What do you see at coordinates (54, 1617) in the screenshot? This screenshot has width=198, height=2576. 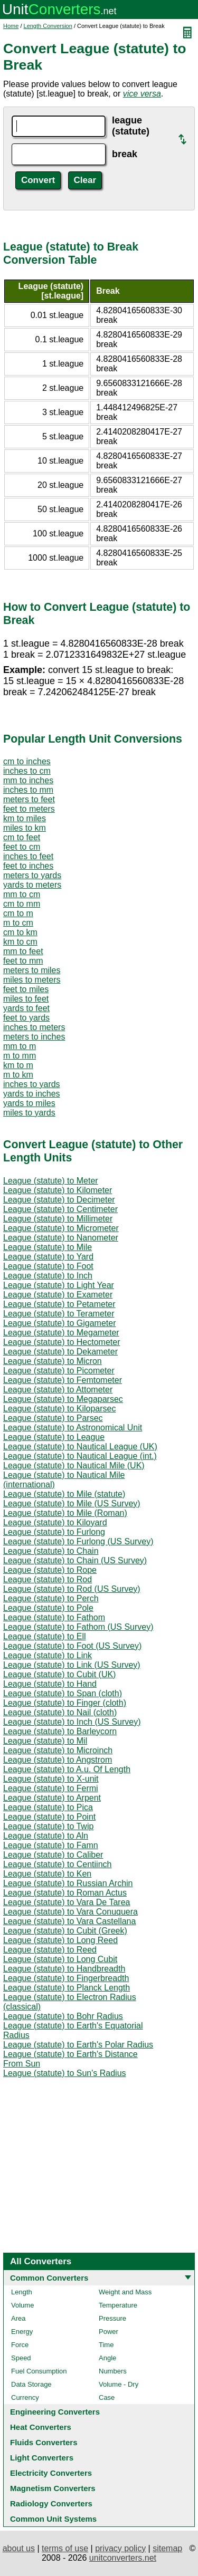 I see `League (statute) to Fathom` at bounding box center [54, 1617].